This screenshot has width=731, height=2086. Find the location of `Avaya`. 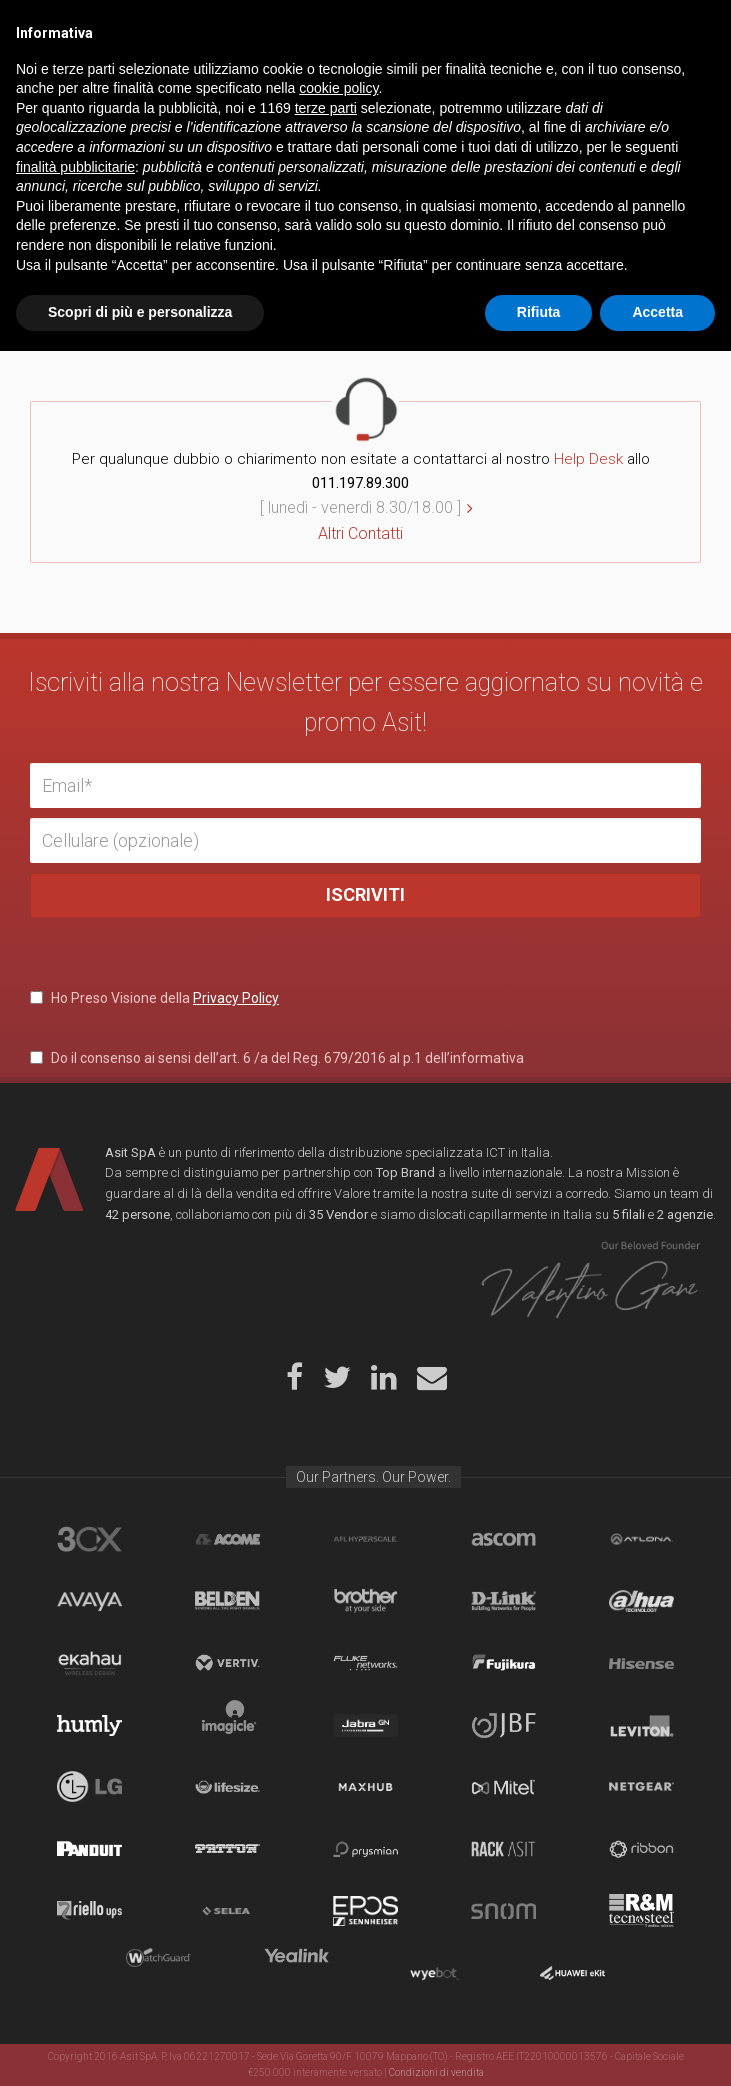

Avaya is located at coordinates (89, 1601).